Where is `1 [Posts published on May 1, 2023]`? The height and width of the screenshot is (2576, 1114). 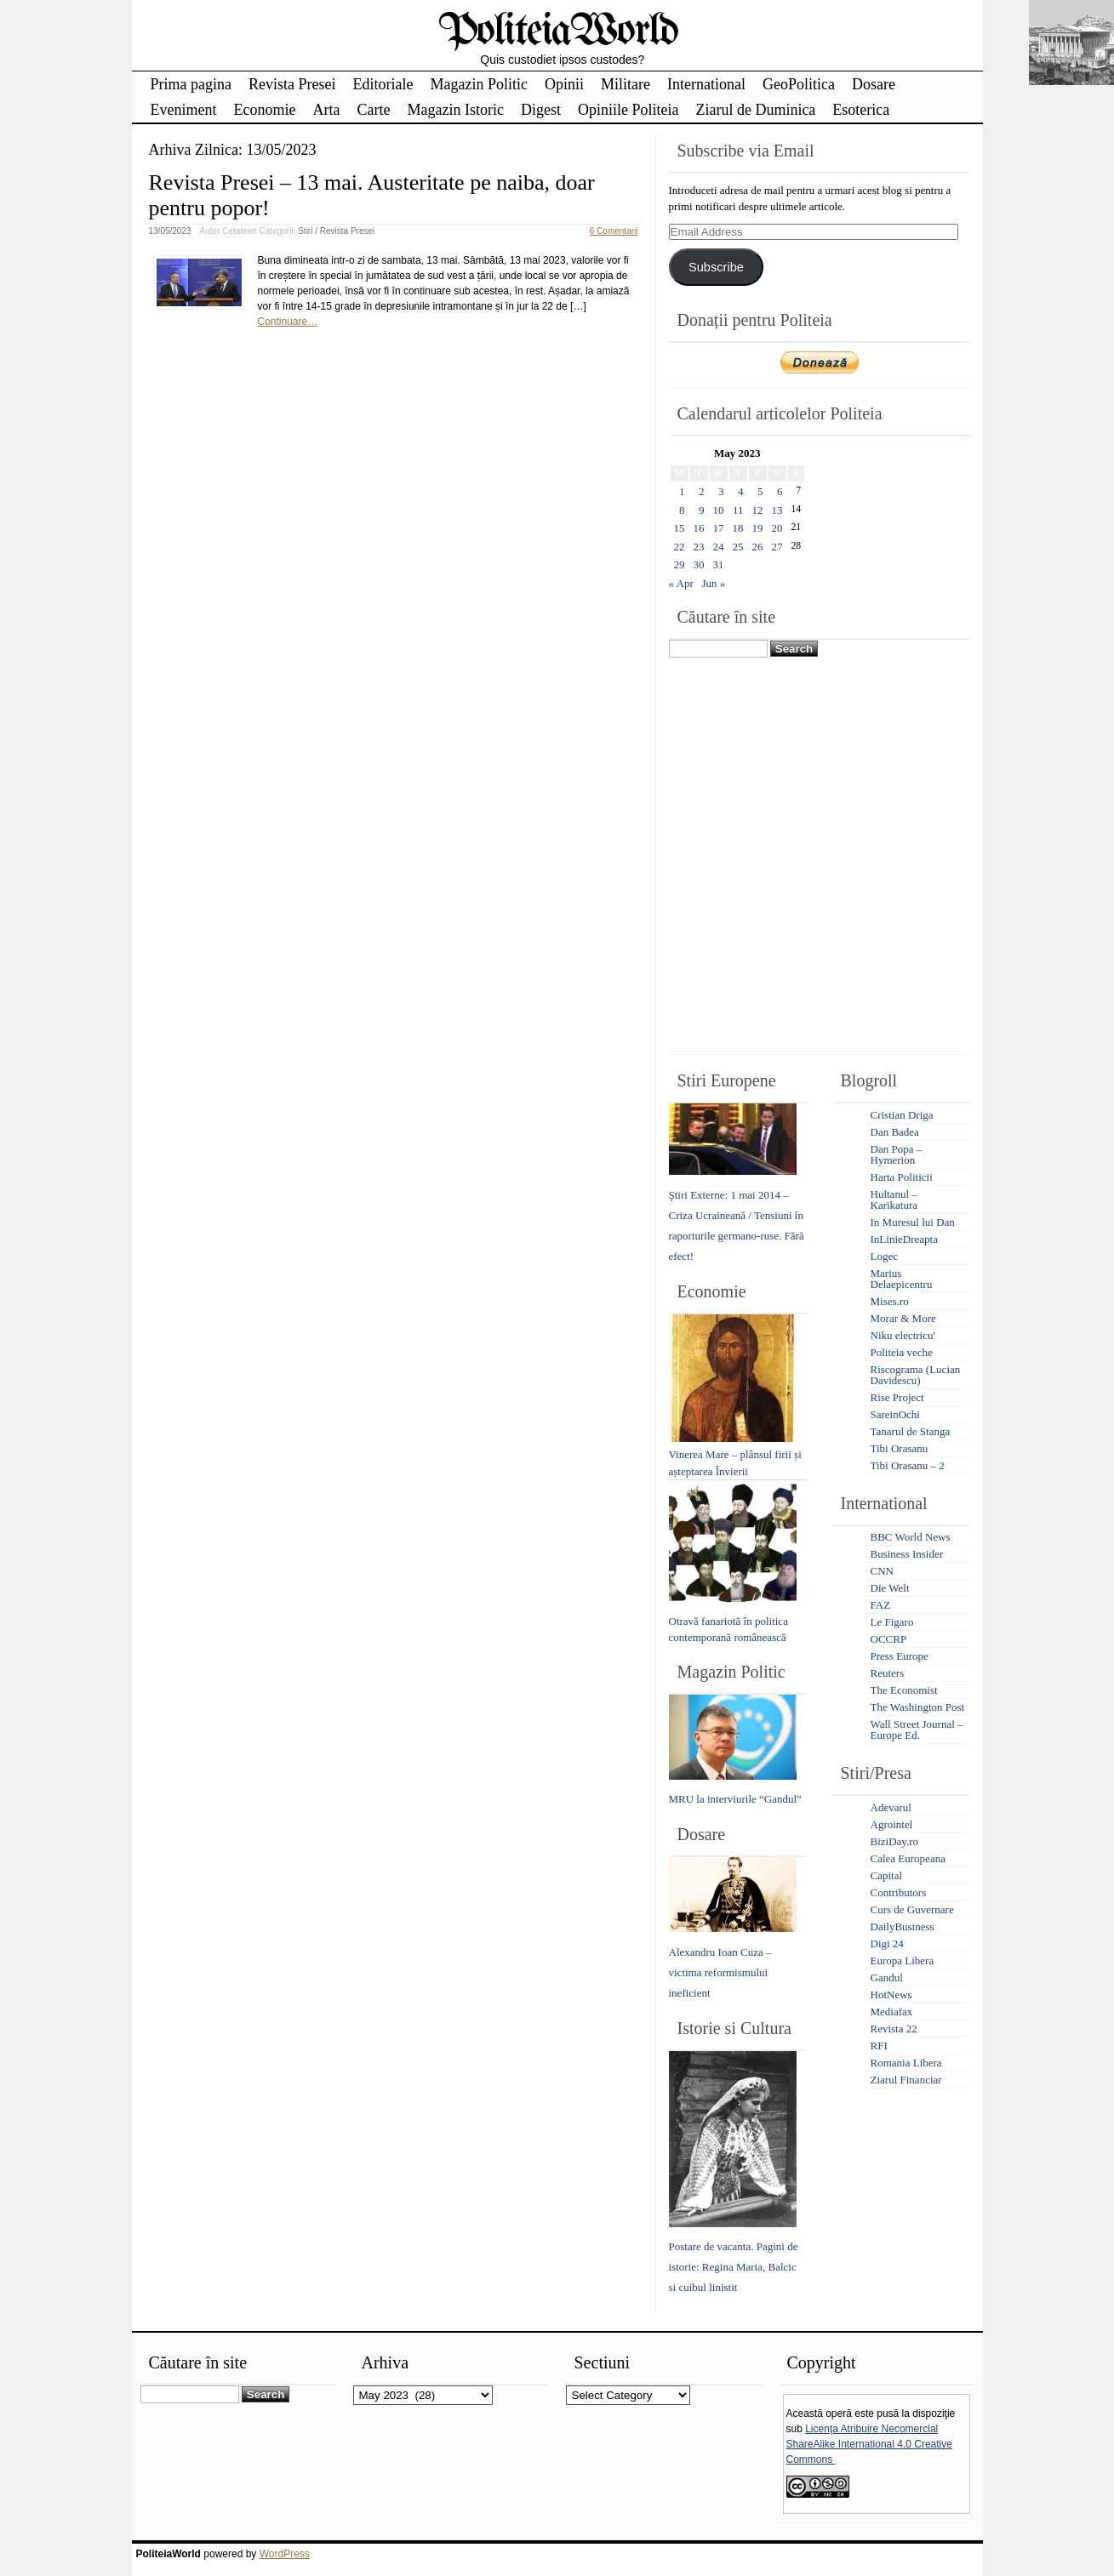 1 [Posts published on May 1, 2023] is located at coordinates (682, 491).